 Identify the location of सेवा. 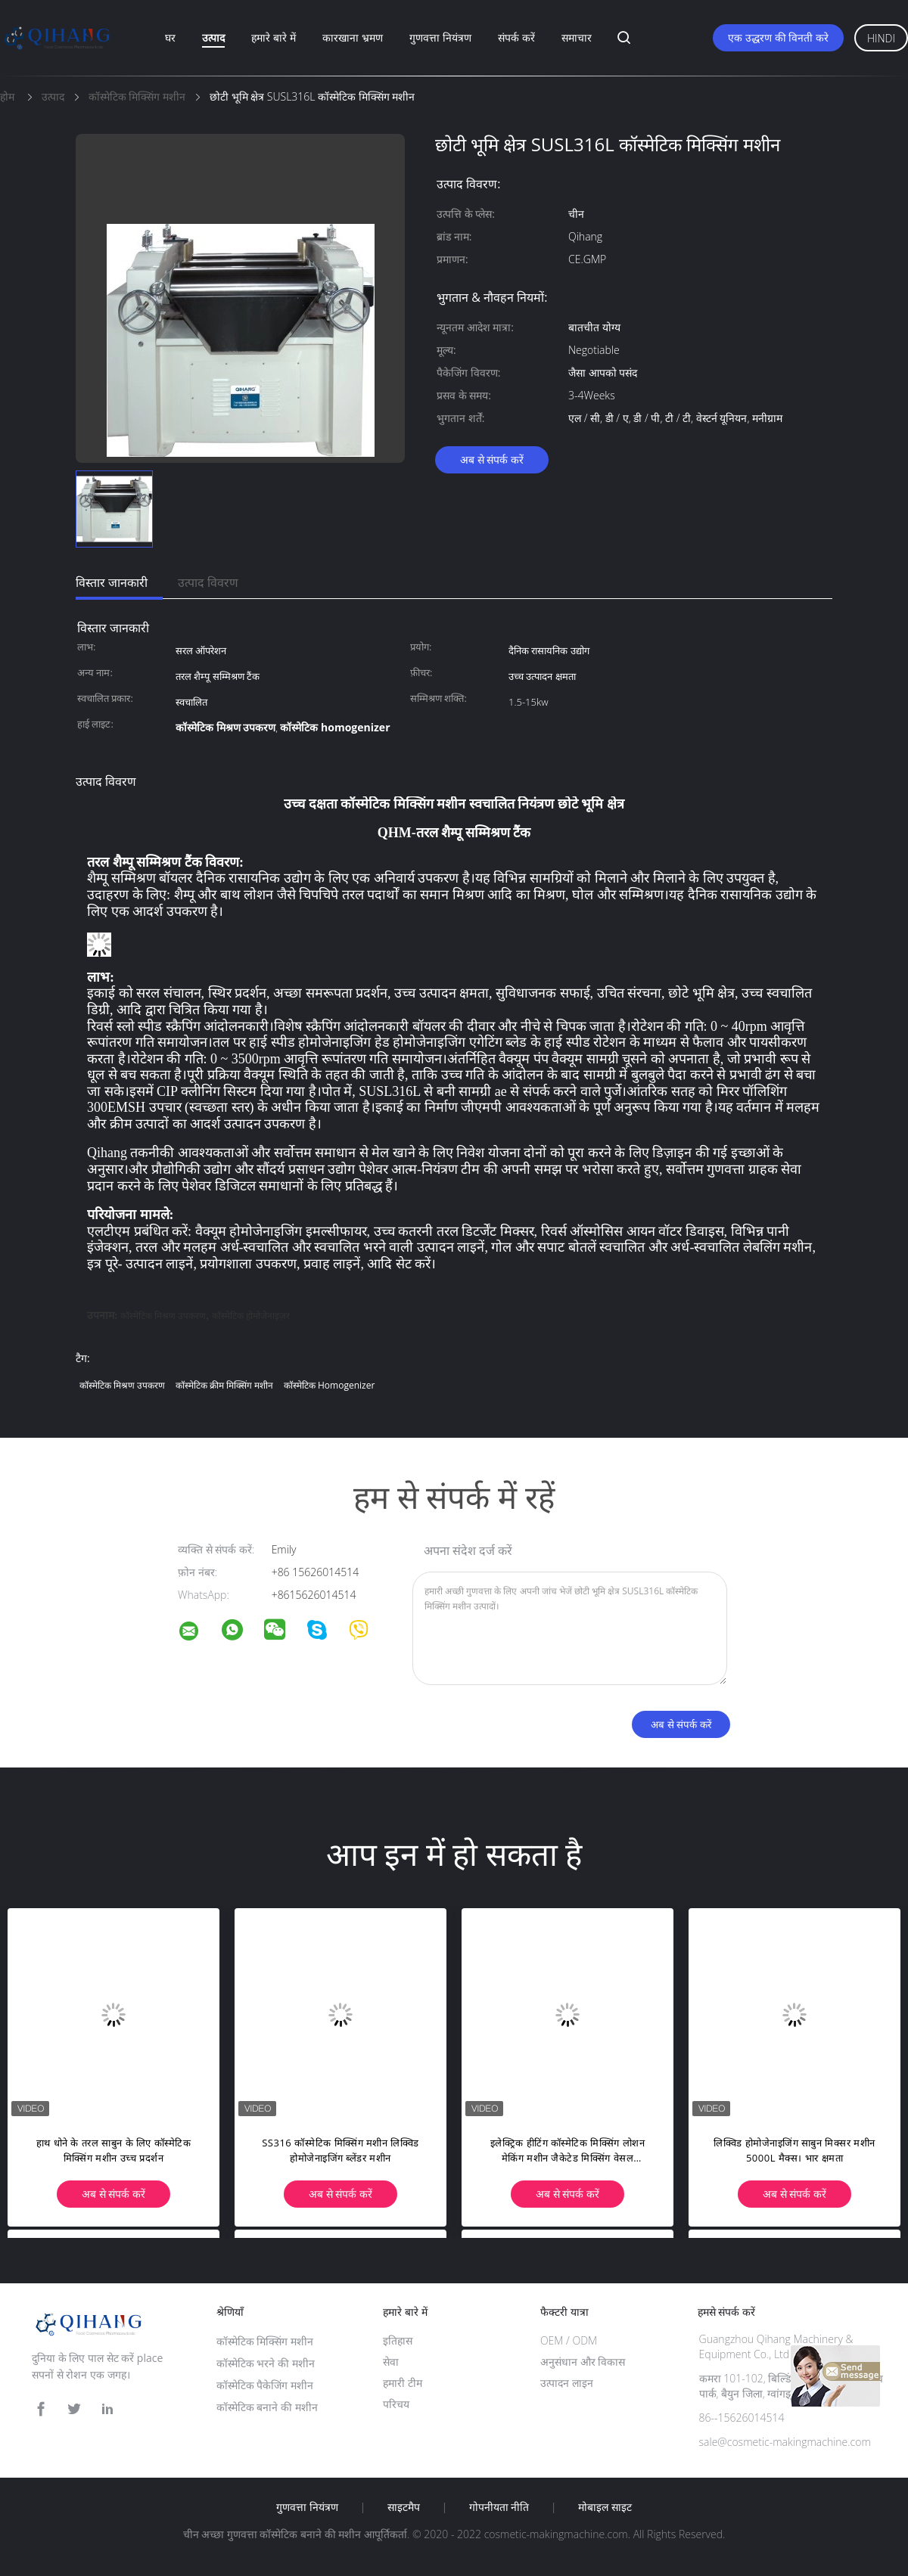
(391, 2361).